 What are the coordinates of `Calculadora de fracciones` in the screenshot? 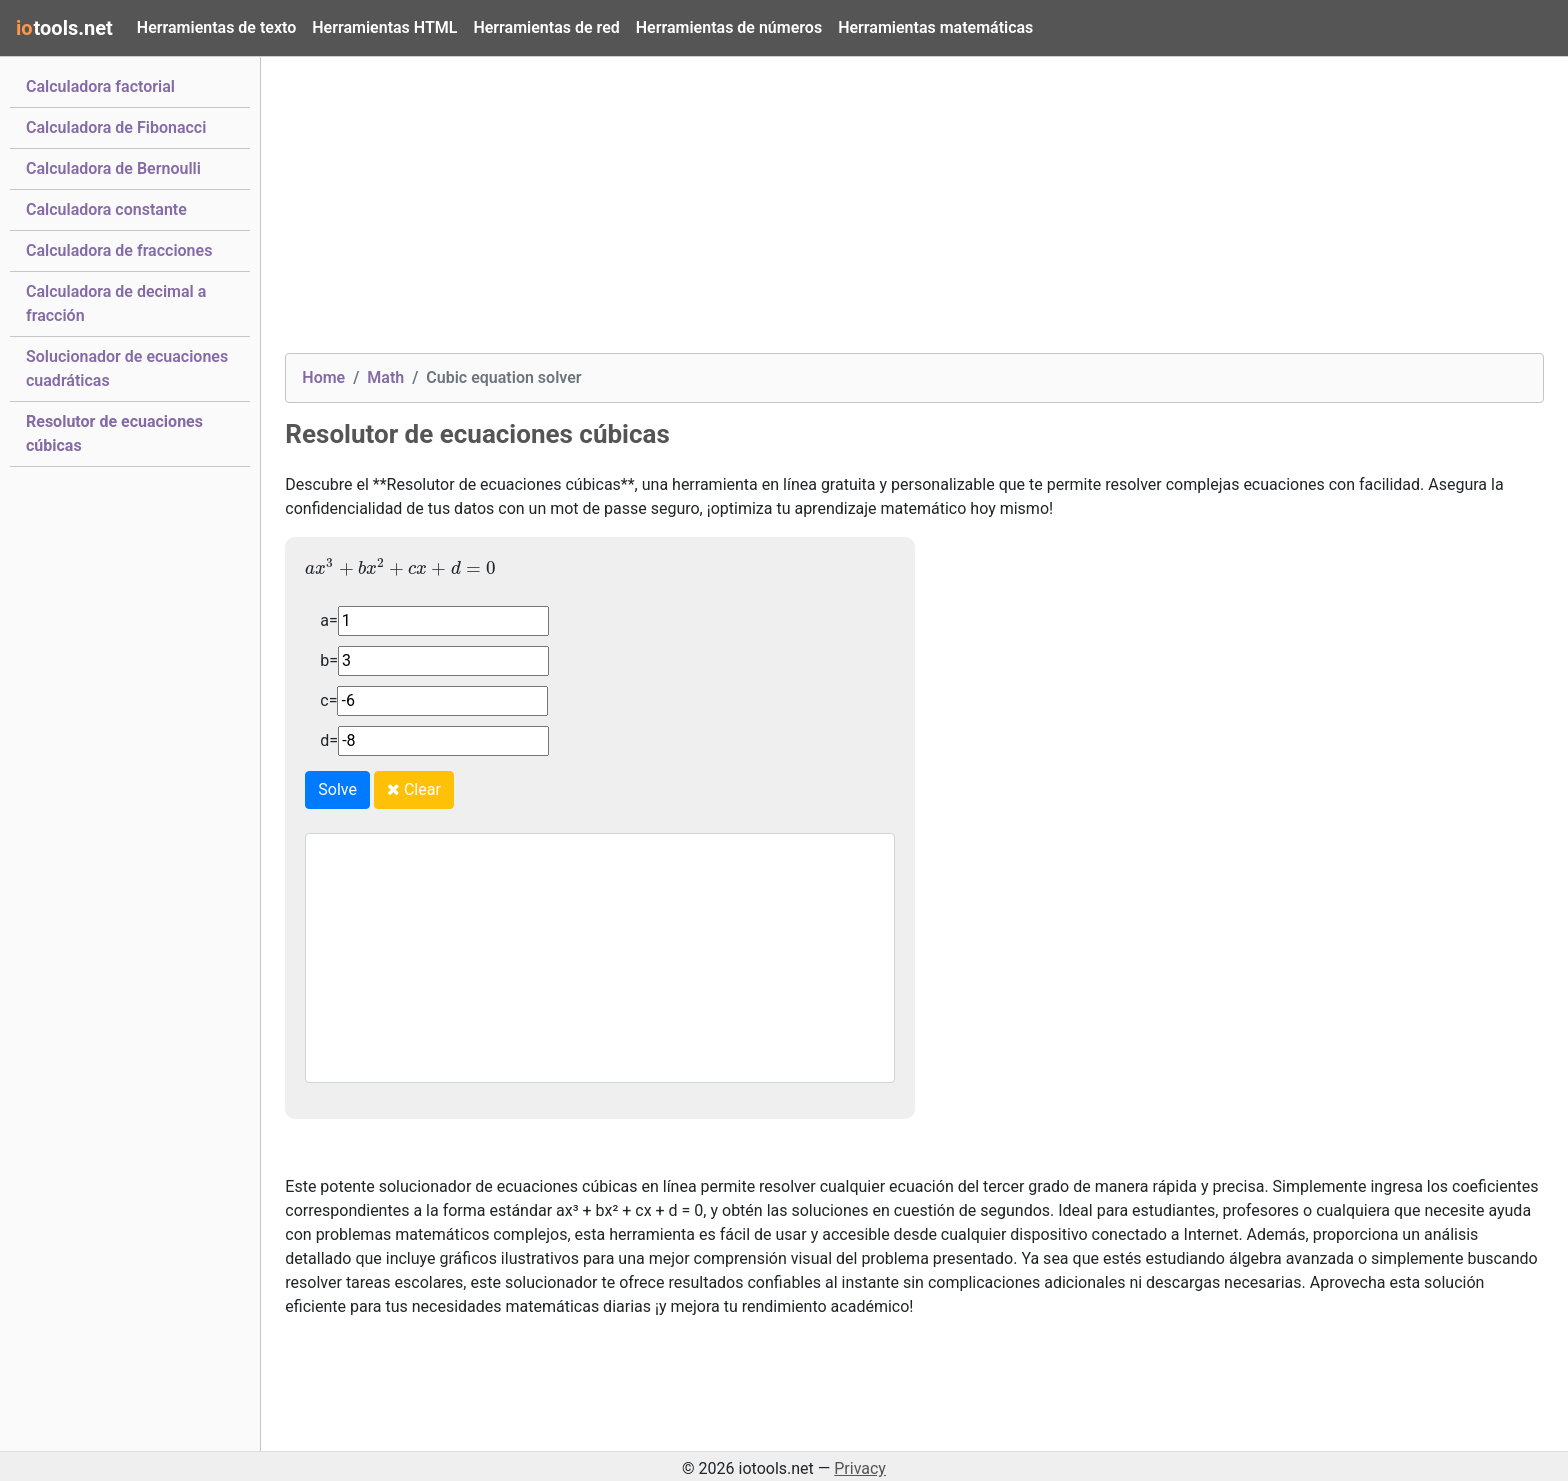 It's located at (119, 249).